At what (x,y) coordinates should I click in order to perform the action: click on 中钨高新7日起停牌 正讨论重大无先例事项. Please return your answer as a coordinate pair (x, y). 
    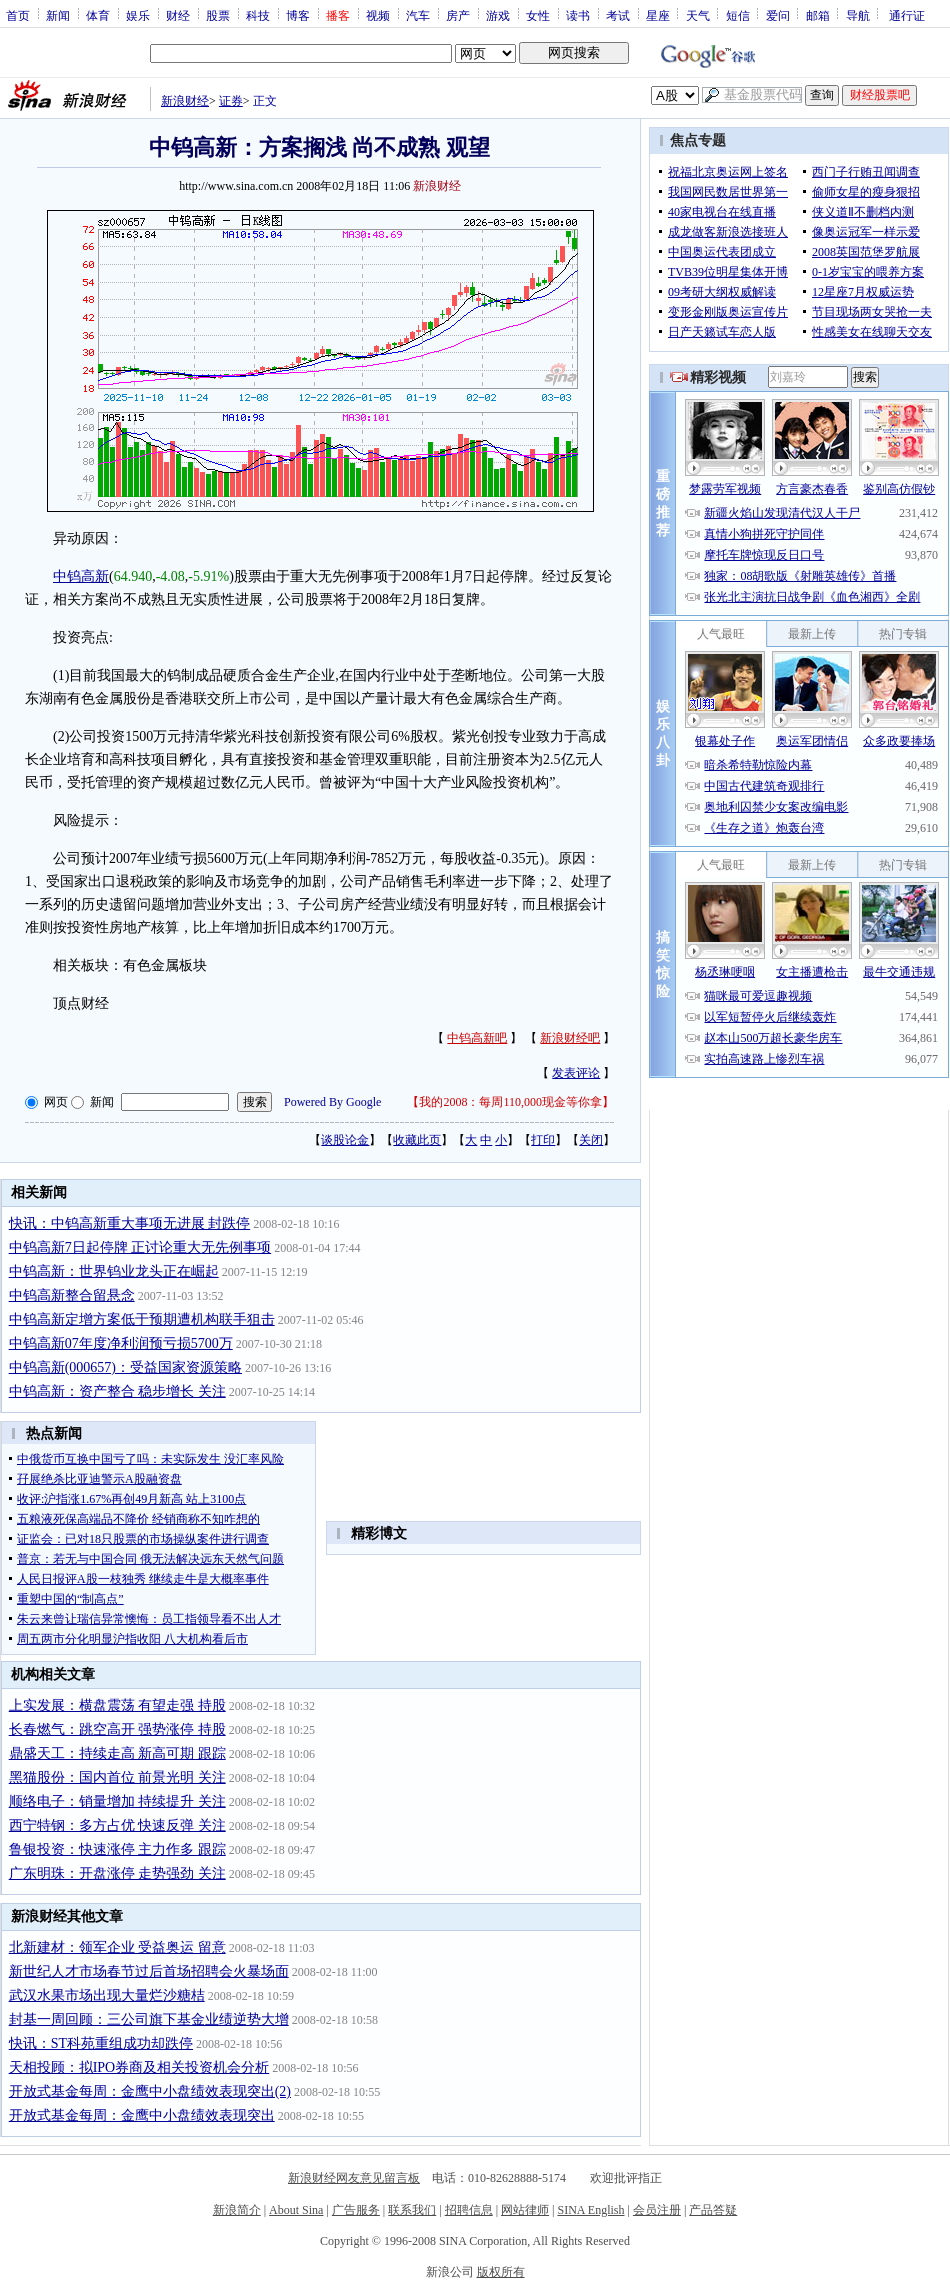
    Looking at the image, I should click on (140, 1247).